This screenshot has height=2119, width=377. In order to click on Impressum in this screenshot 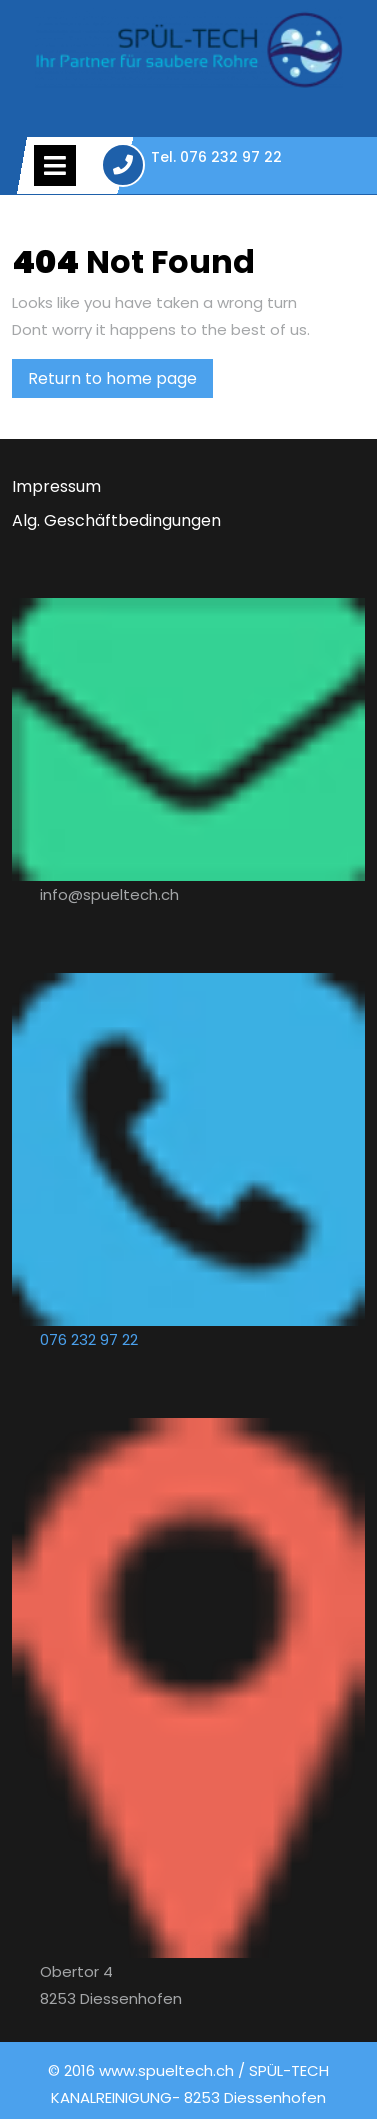, I will do `click(56, 486)`.